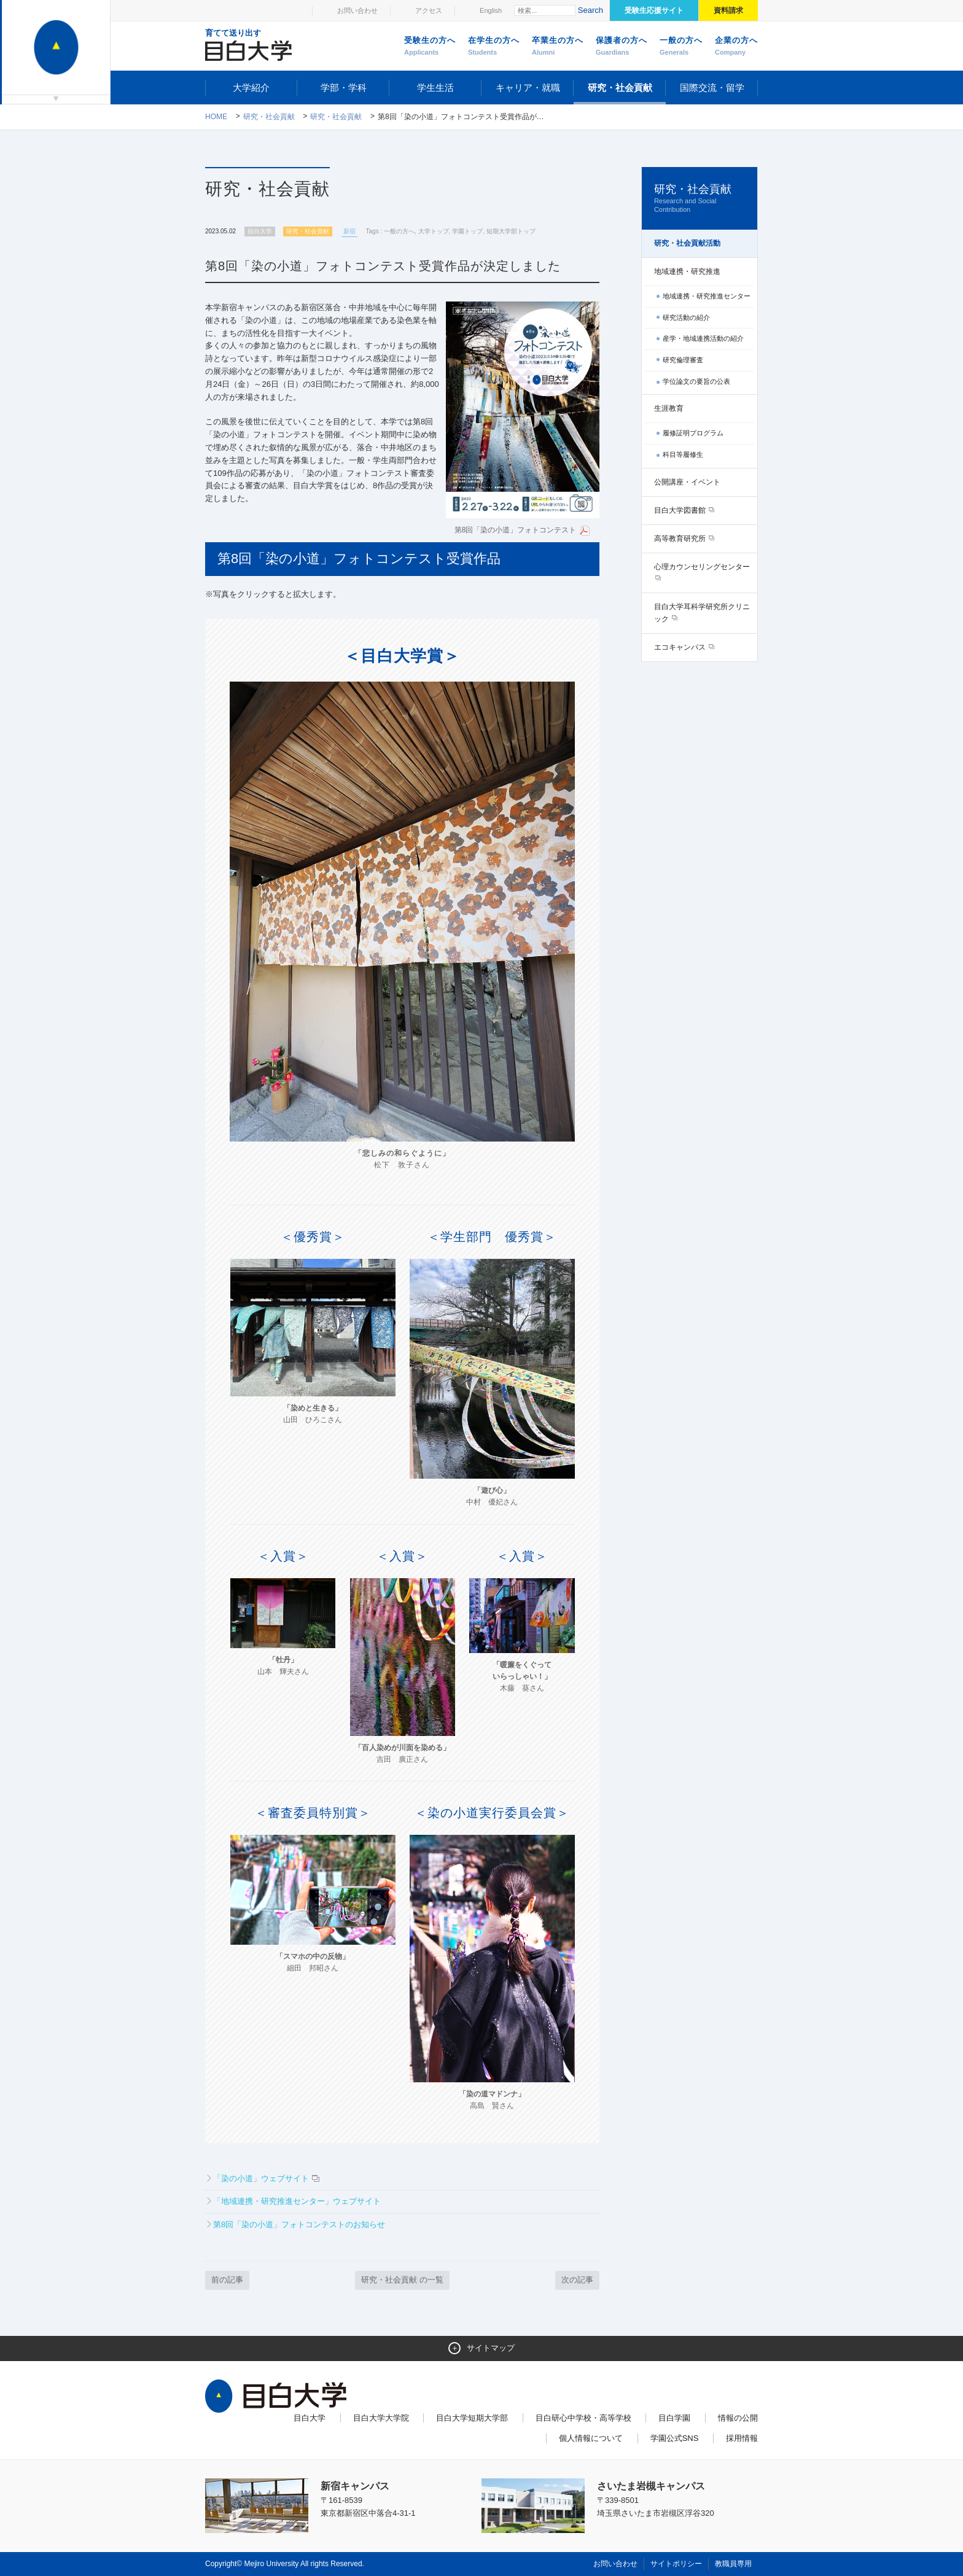 This screenshot has height=2576, width=963. What do you see at coordinates (435, 87) in the screenshot?
I see `学生生活` at bounding box center [435, 87].